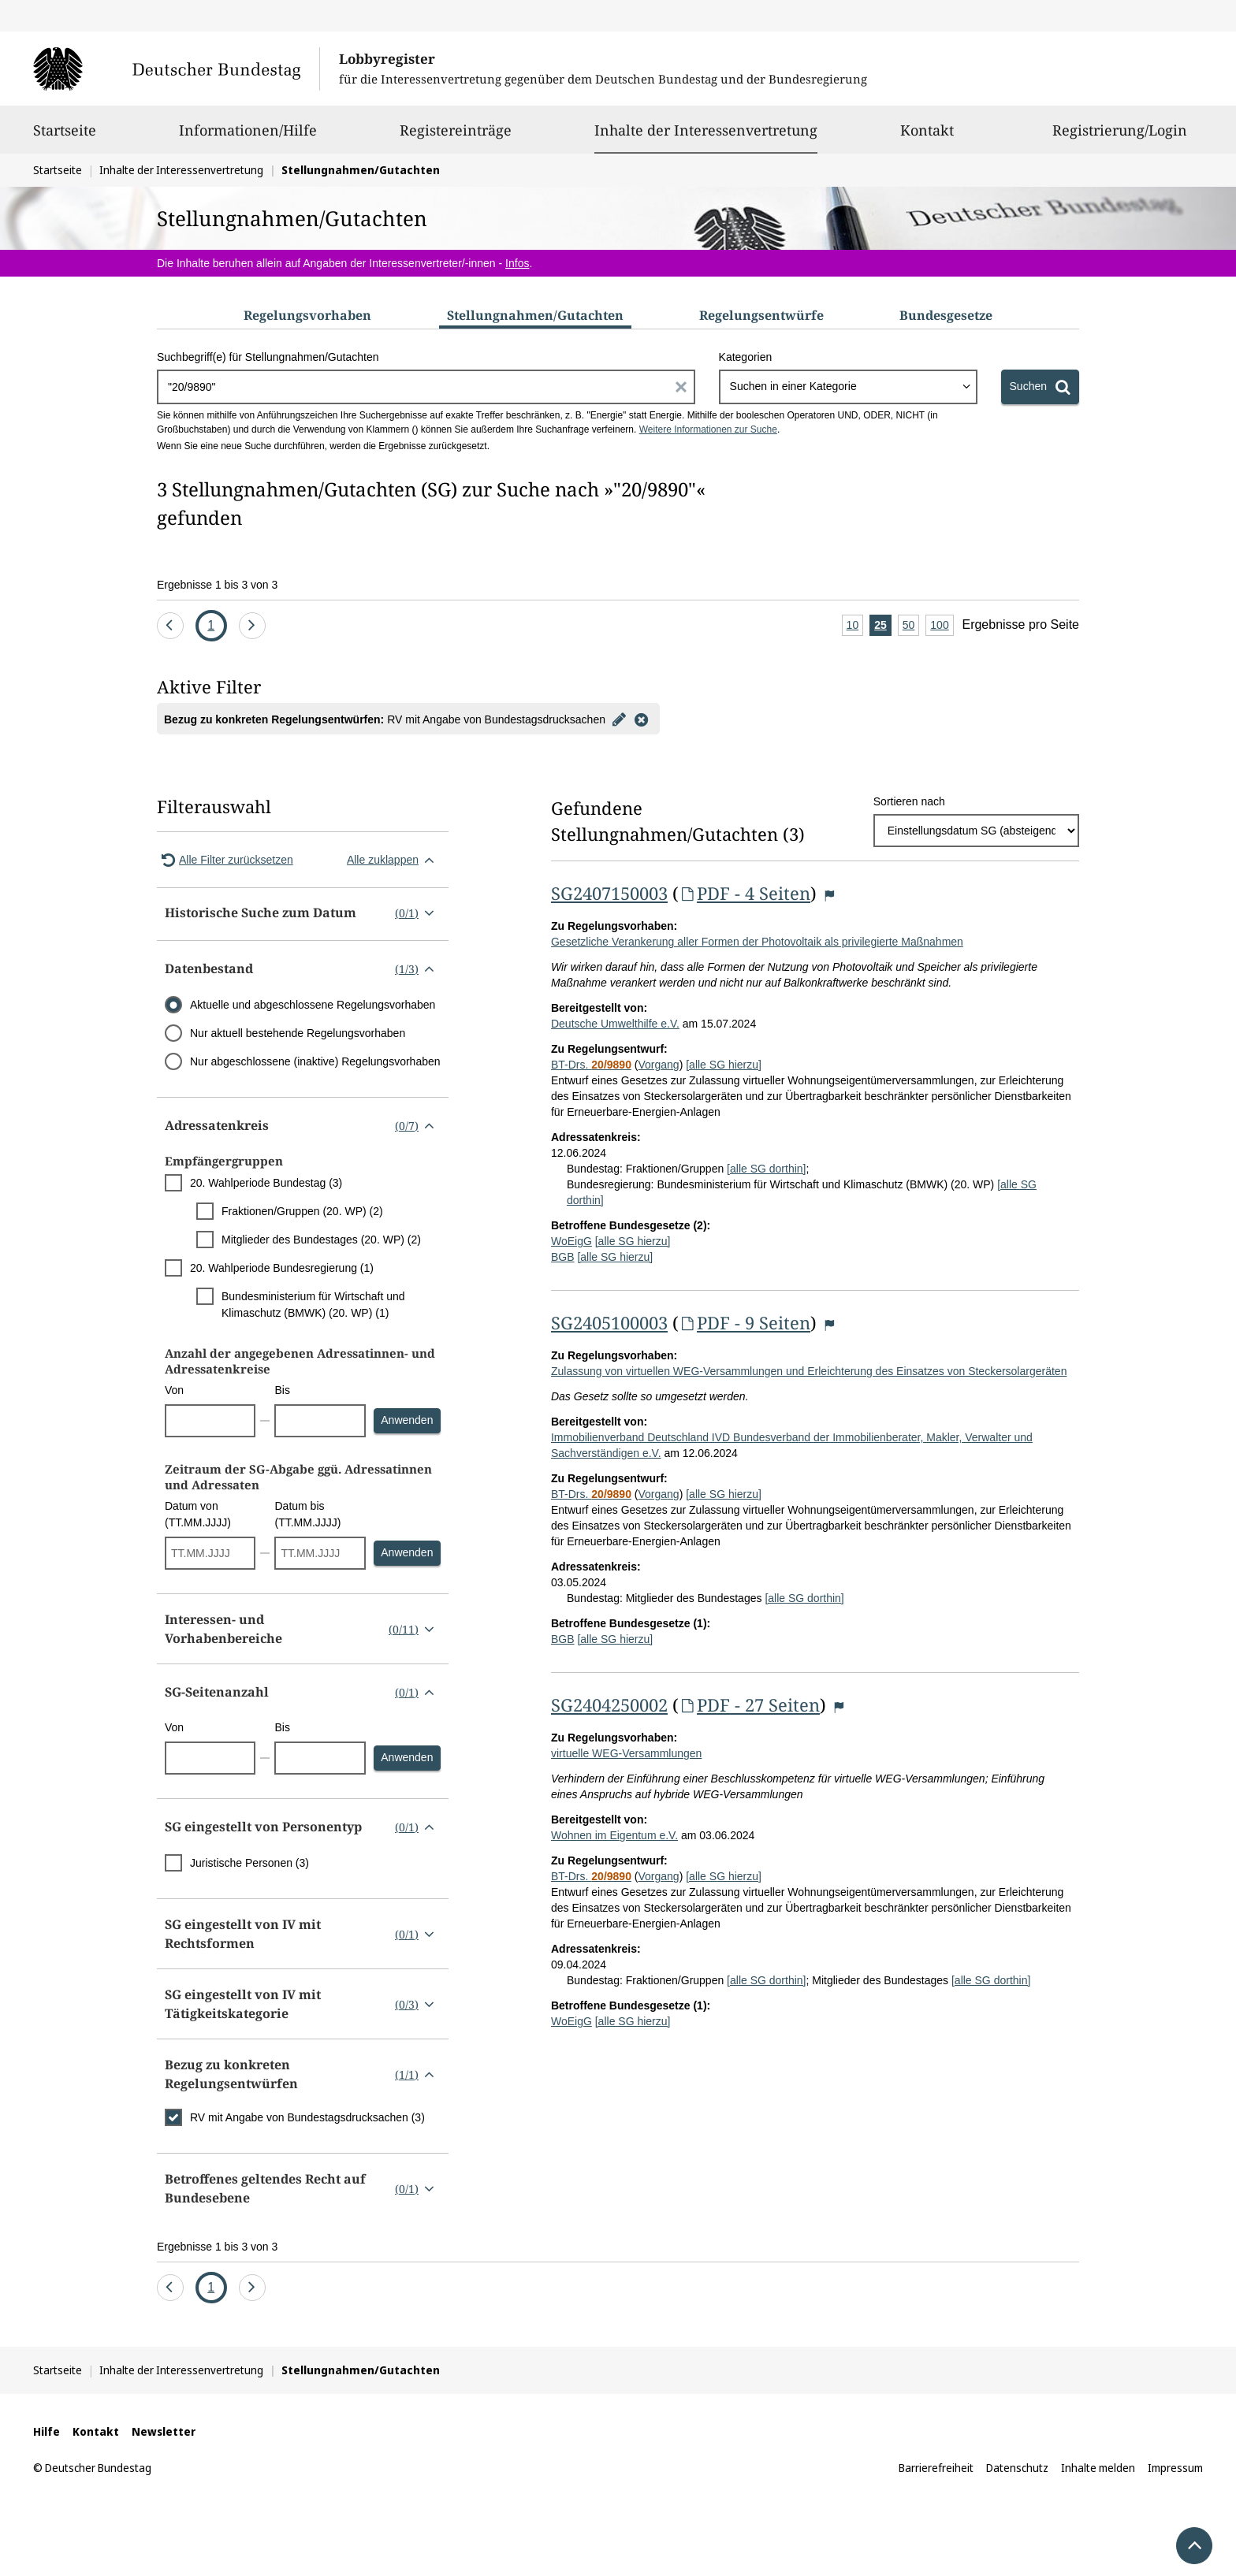  Describe the element at coordinates (658, 1064) in the screenshot. I see `Vorgang` at that location.